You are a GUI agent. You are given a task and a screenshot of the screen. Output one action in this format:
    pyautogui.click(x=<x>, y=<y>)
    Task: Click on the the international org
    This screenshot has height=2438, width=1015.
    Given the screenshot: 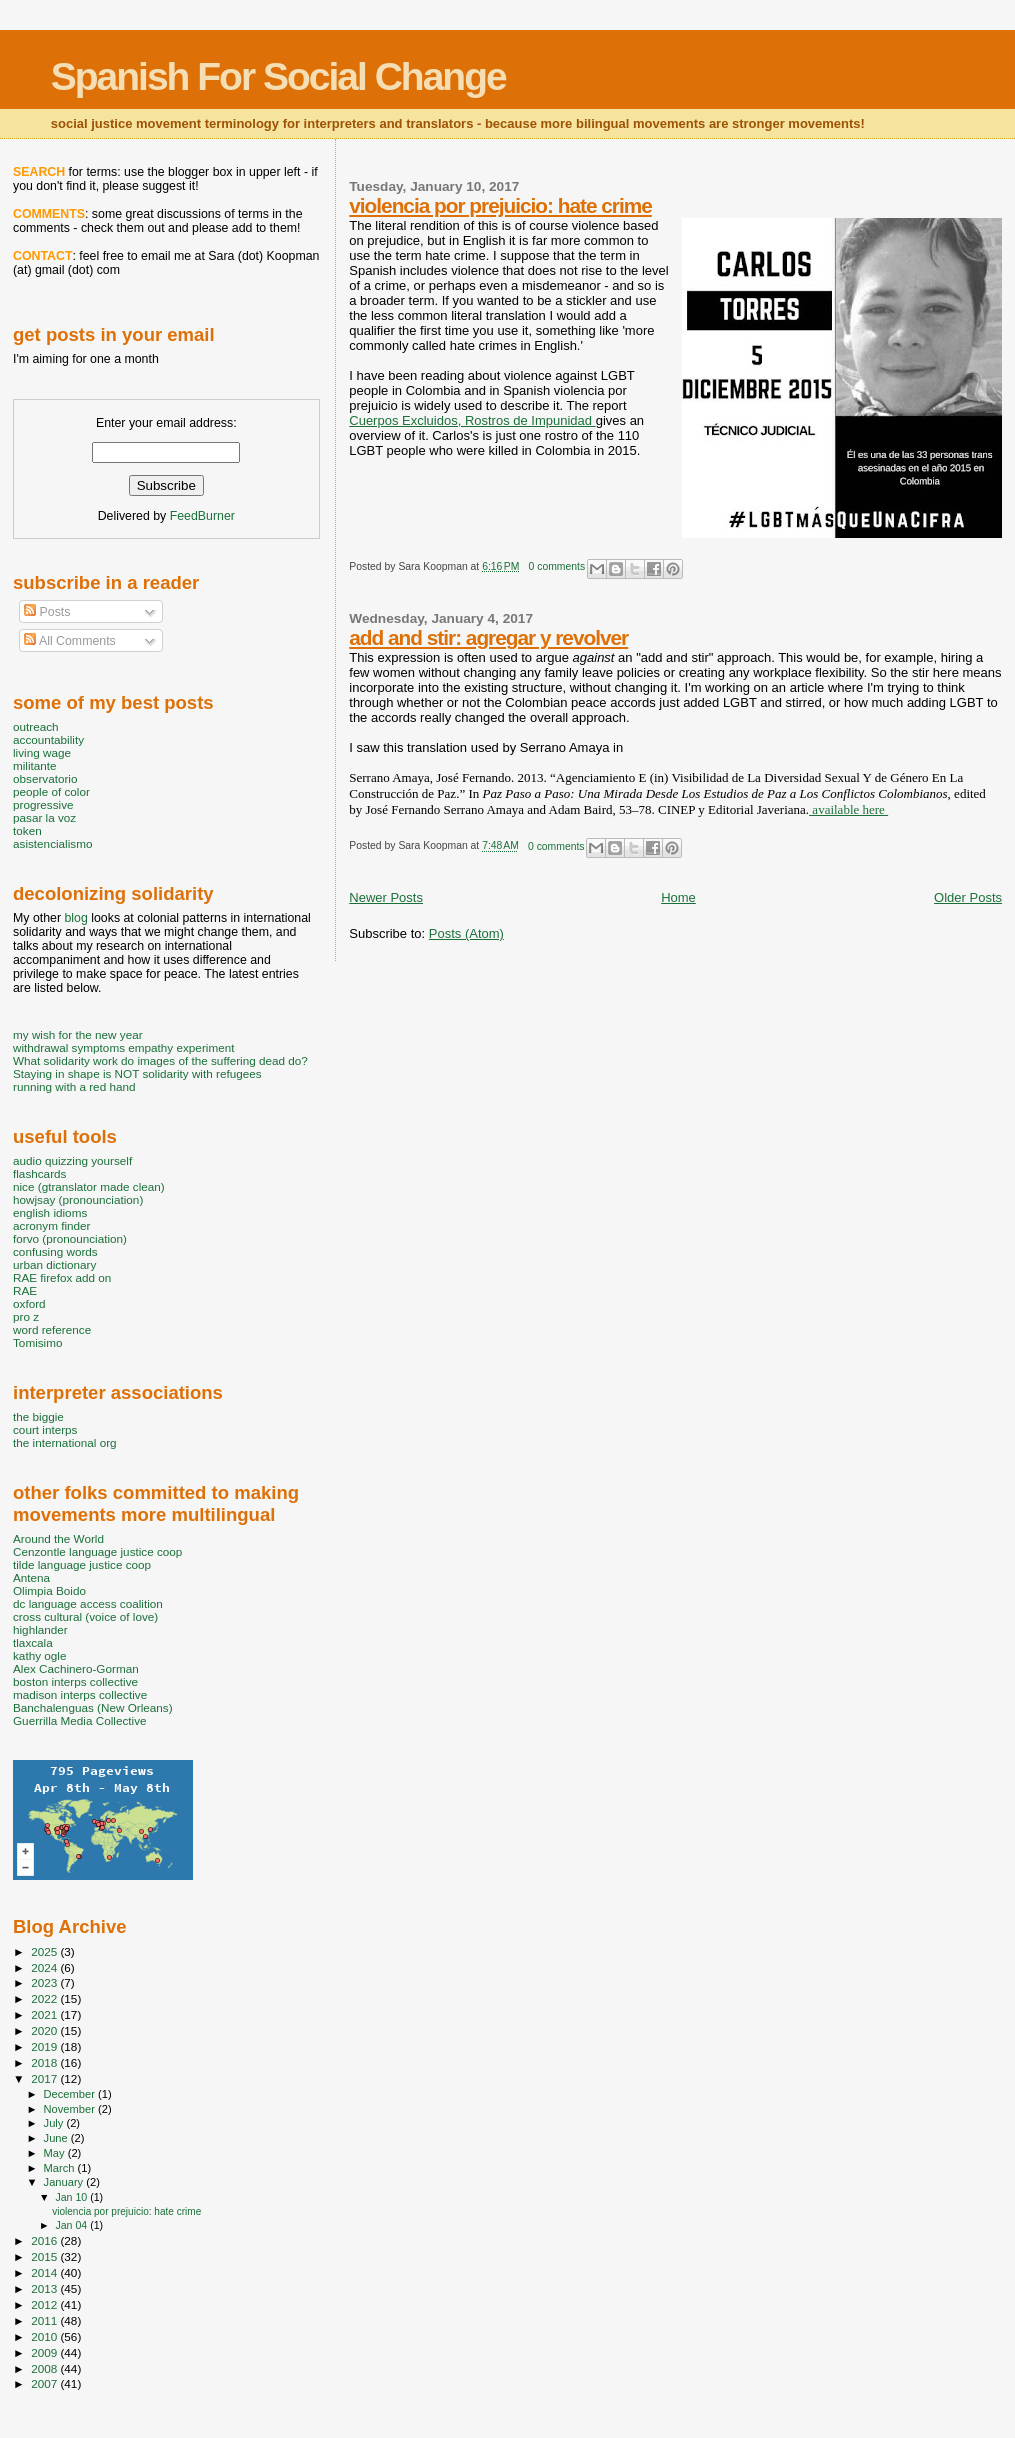 What is the action you would take?
    pyautogui.click(x=65, y=1442)
    